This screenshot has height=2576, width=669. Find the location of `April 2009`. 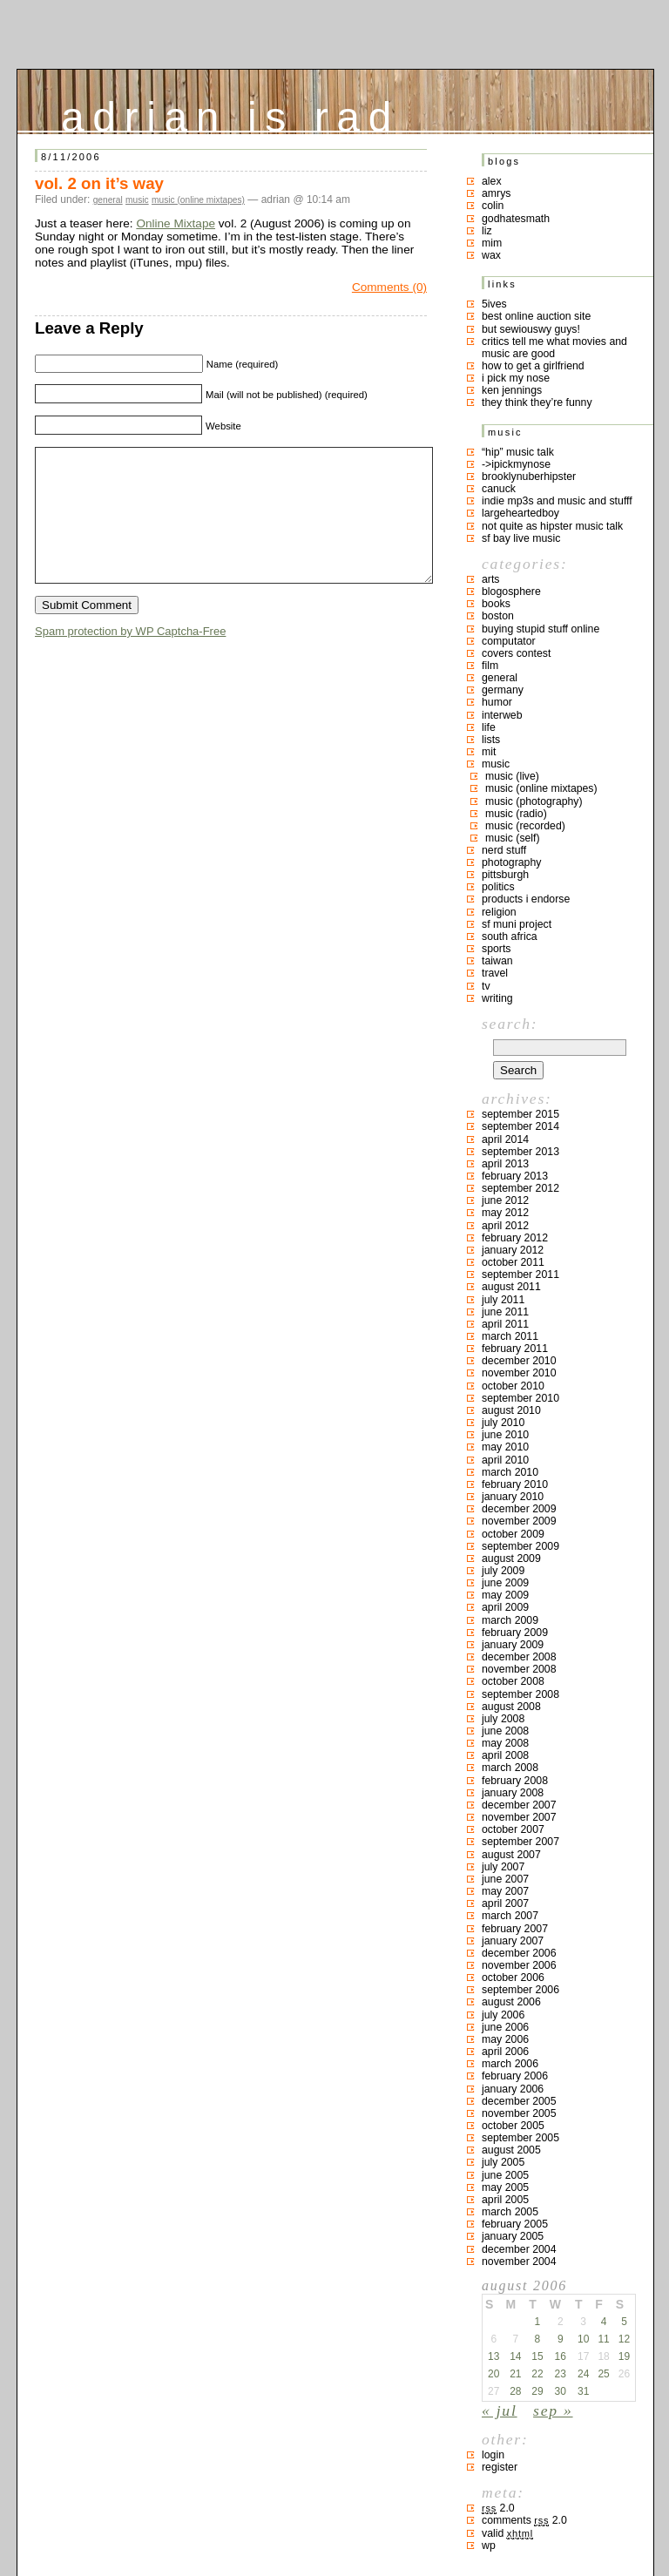

April 2009 is located at coordinates (505, 1607).